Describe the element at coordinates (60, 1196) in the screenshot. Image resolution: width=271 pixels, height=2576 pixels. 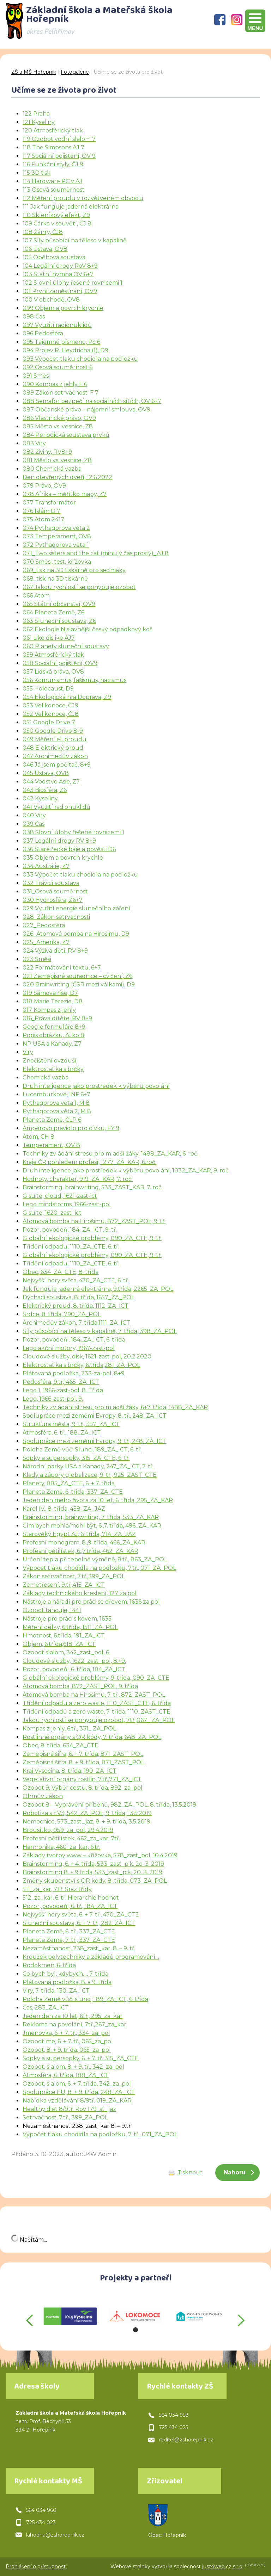
I see `G suite, cloud, 1621-zast-ict` at that location.